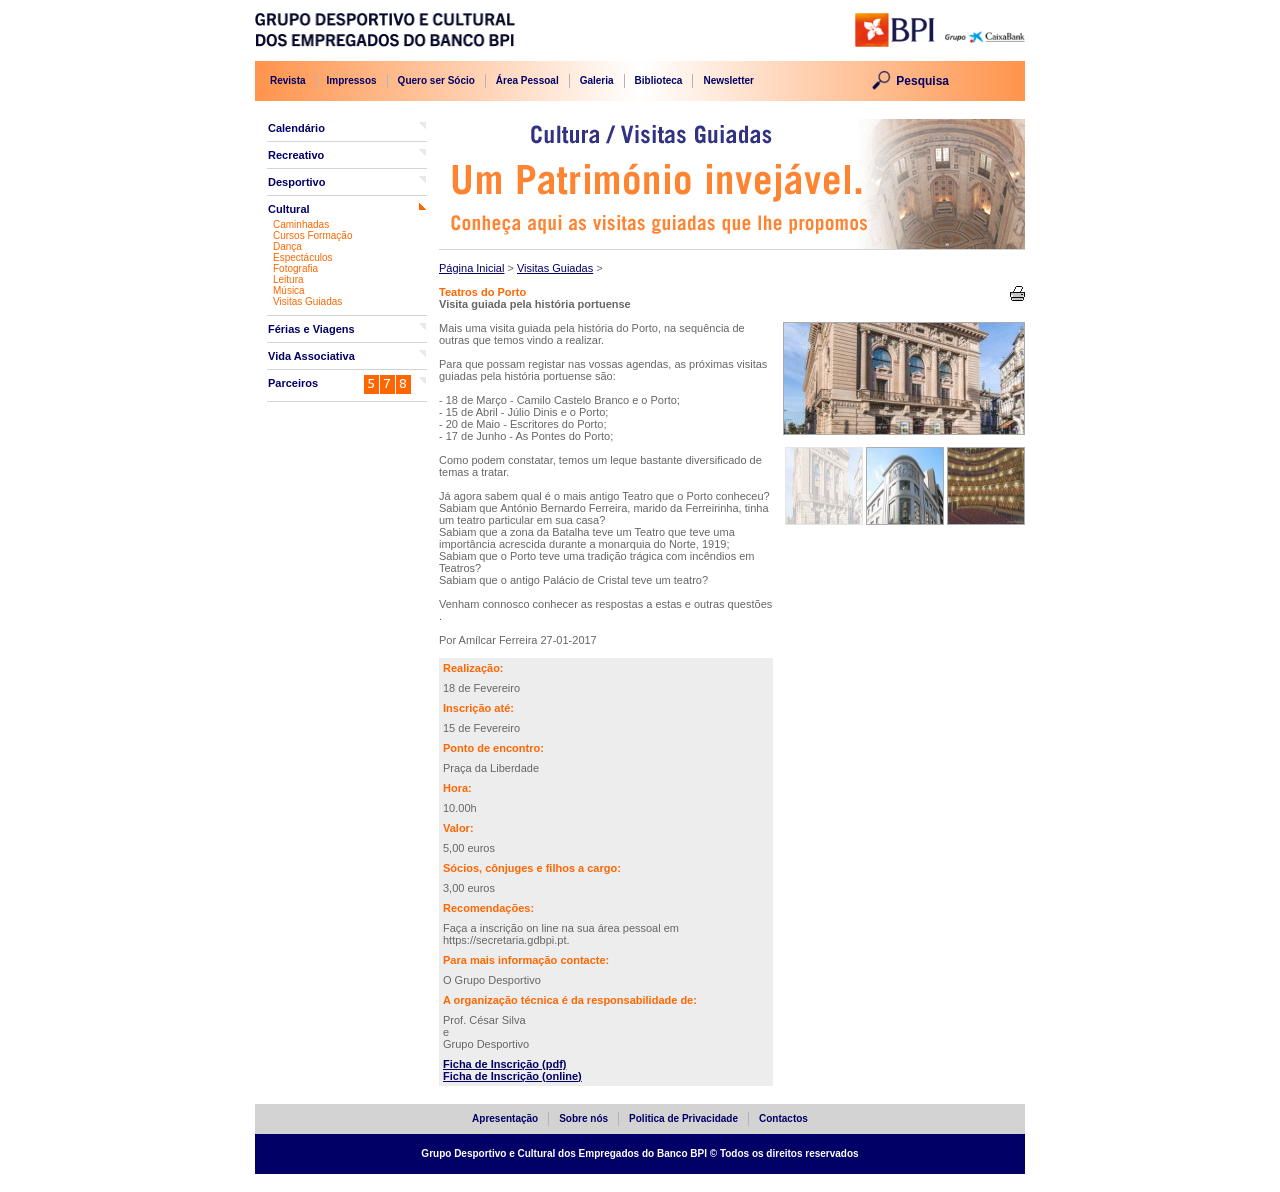  What do you see at coordinates (296, 182) in the screenshot?
I see `Desportivo` at bounding box center [296, 182].